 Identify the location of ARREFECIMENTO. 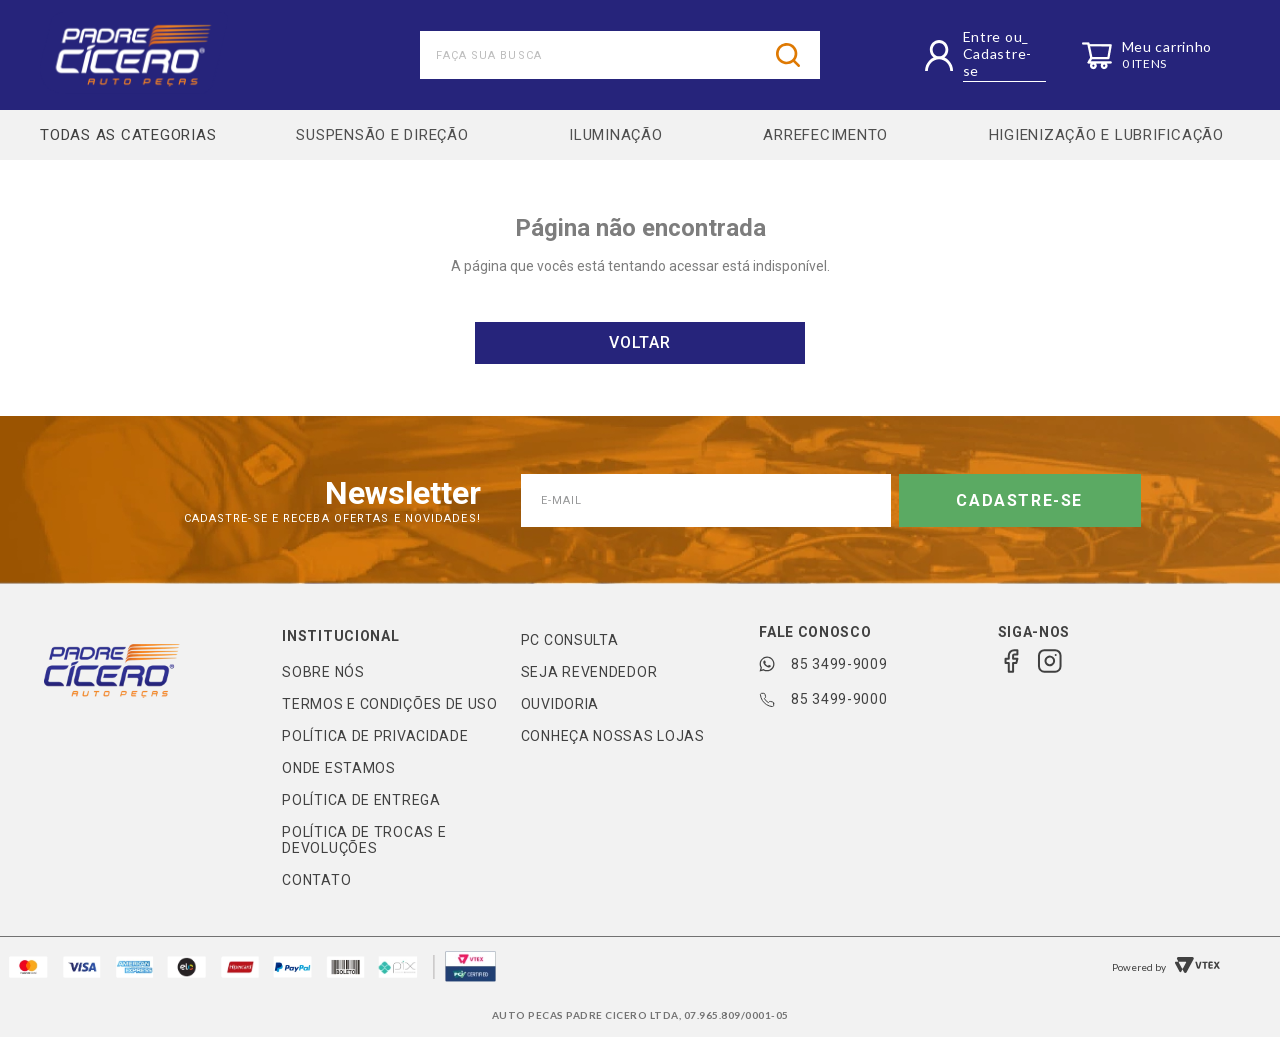
(825, 135).